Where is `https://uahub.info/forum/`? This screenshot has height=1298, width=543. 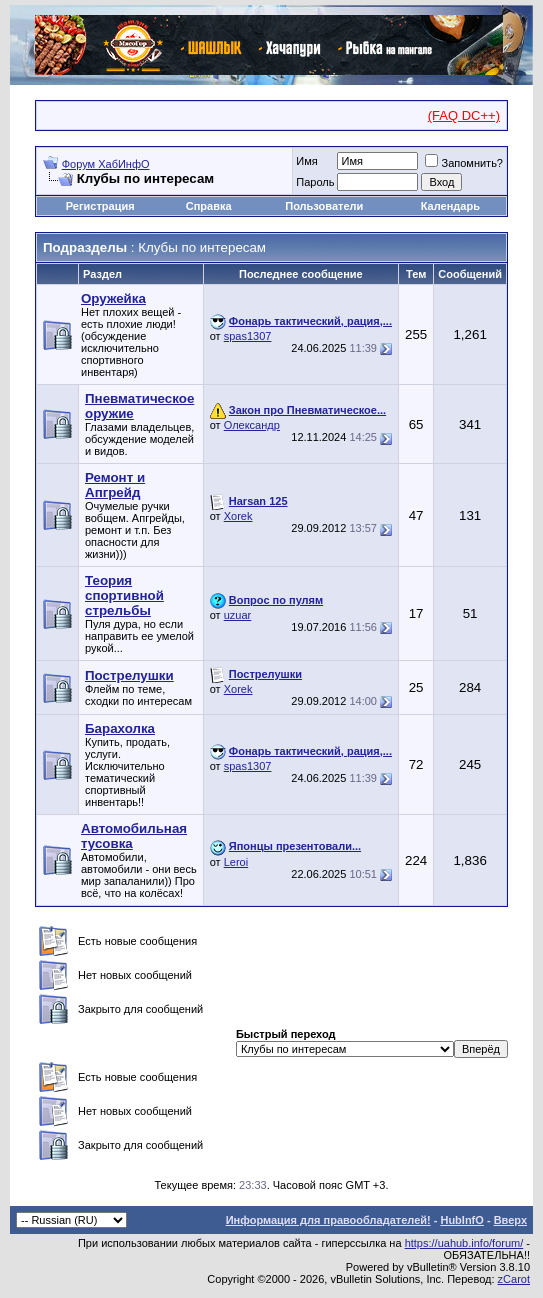
https://uahub.info/forum/ is located at coordinates (464, 1243).